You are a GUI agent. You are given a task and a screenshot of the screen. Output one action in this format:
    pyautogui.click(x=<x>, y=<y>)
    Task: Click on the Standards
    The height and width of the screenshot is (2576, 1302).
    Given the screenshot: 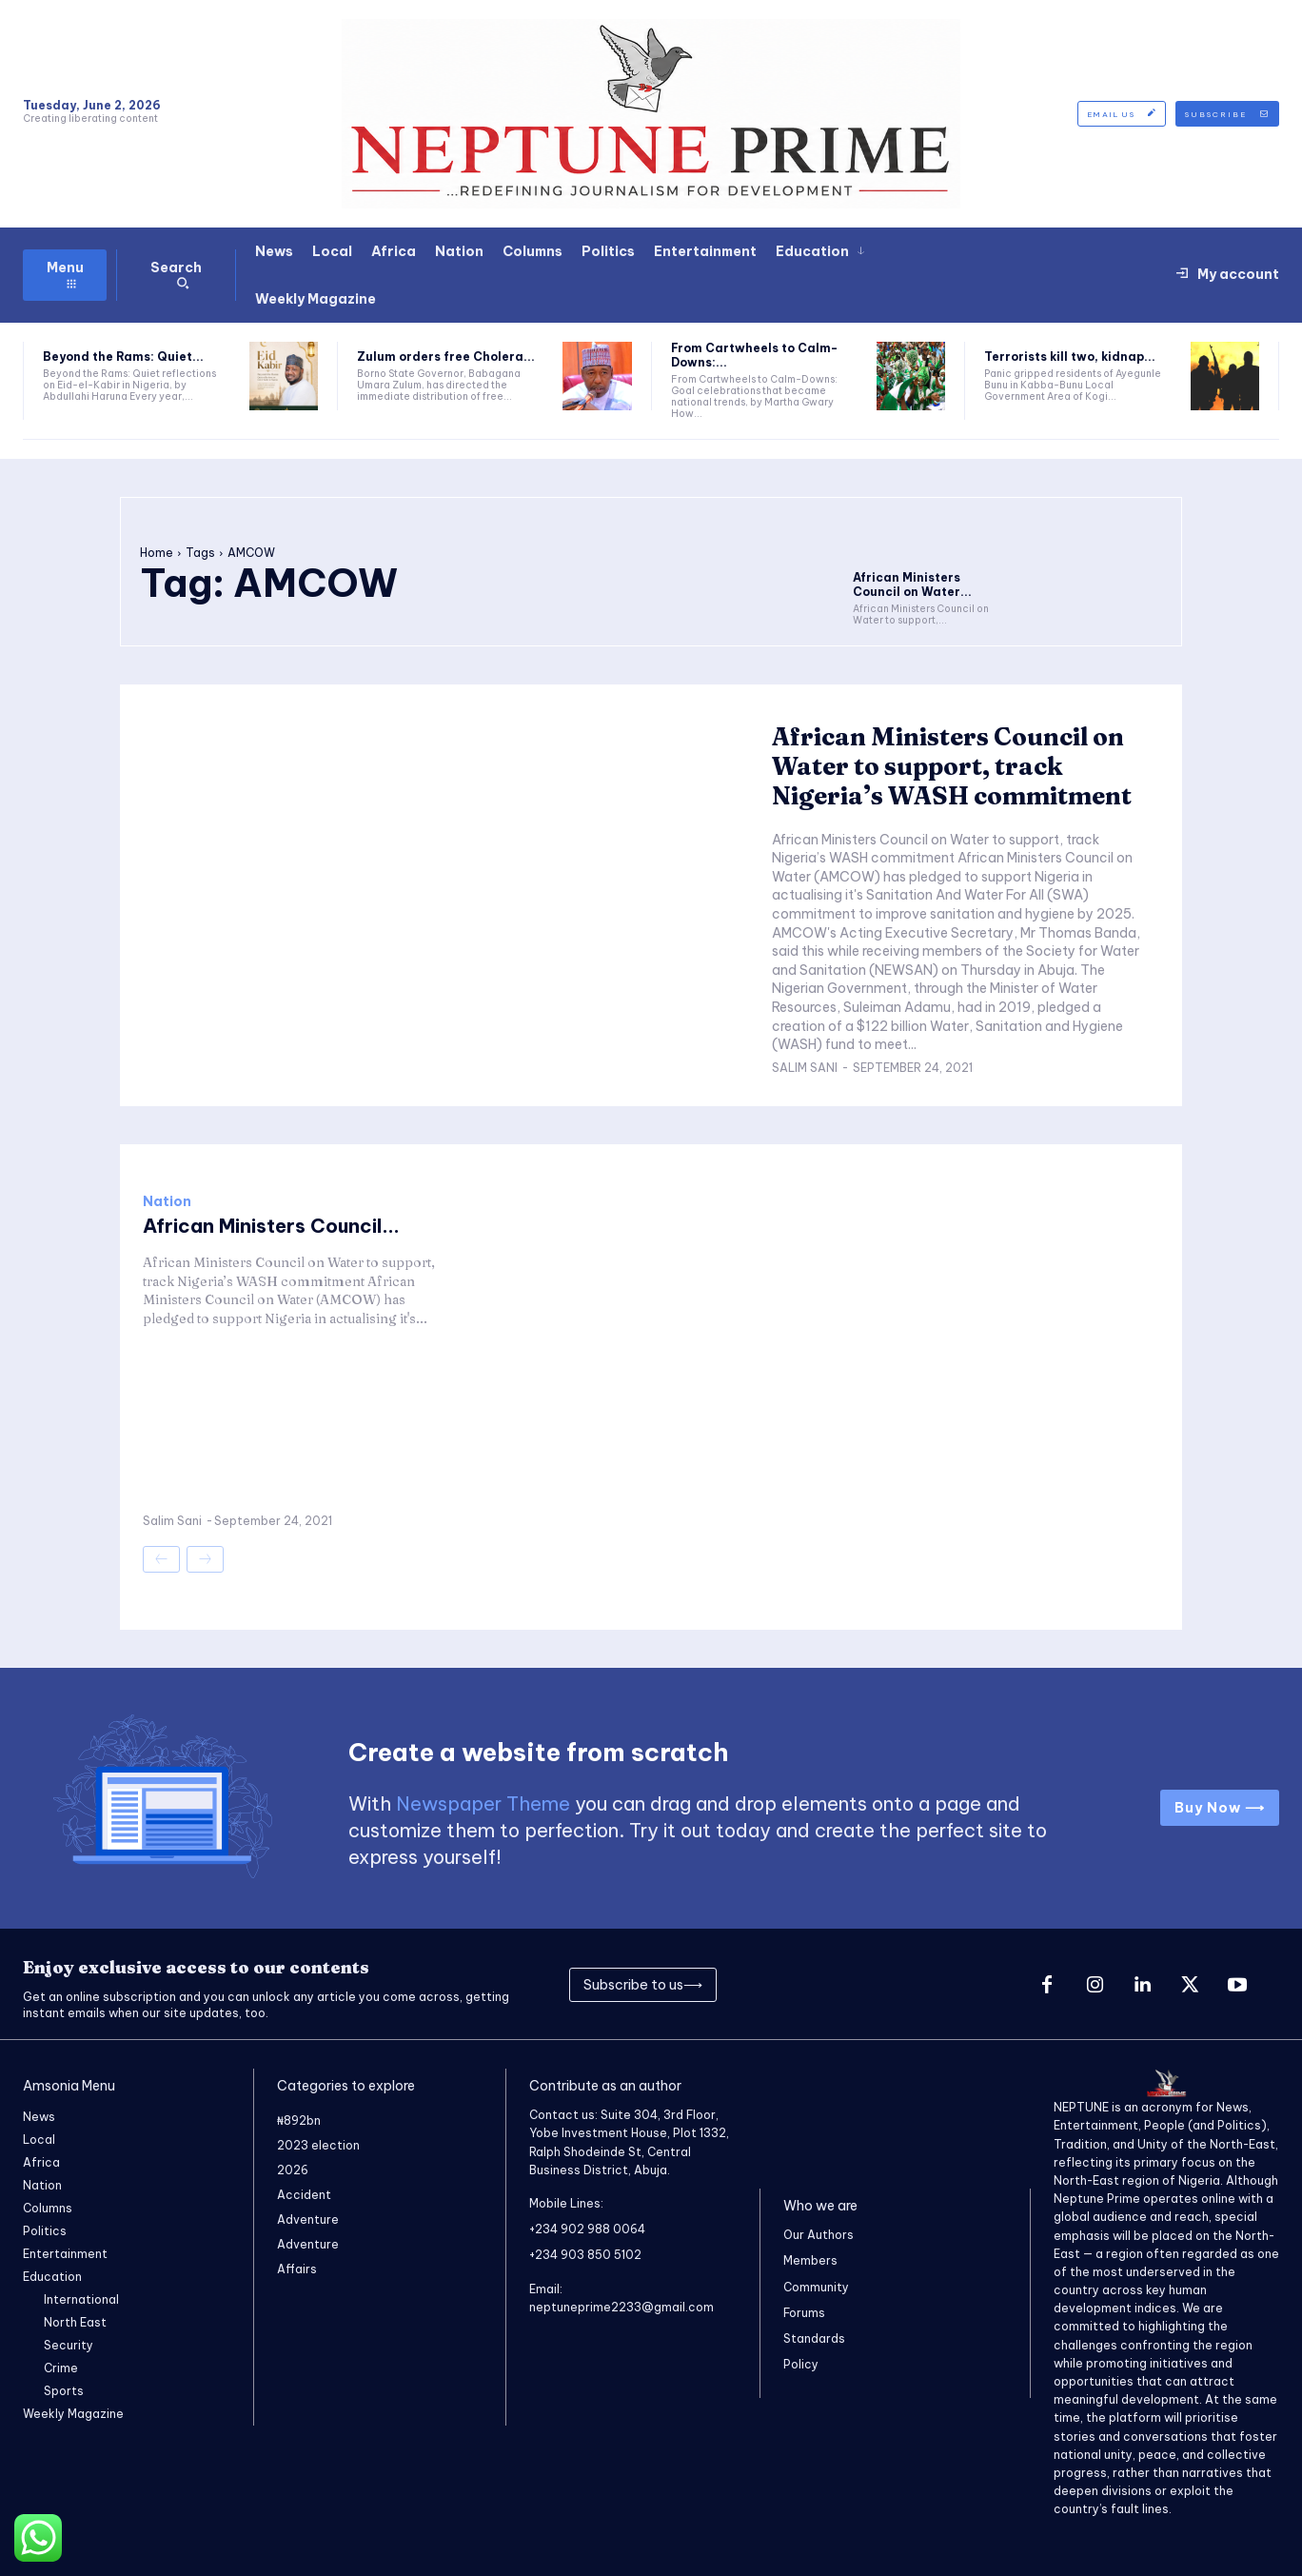 What is the action you would take?
    pyautogui.click(x=814, y=2338)
    